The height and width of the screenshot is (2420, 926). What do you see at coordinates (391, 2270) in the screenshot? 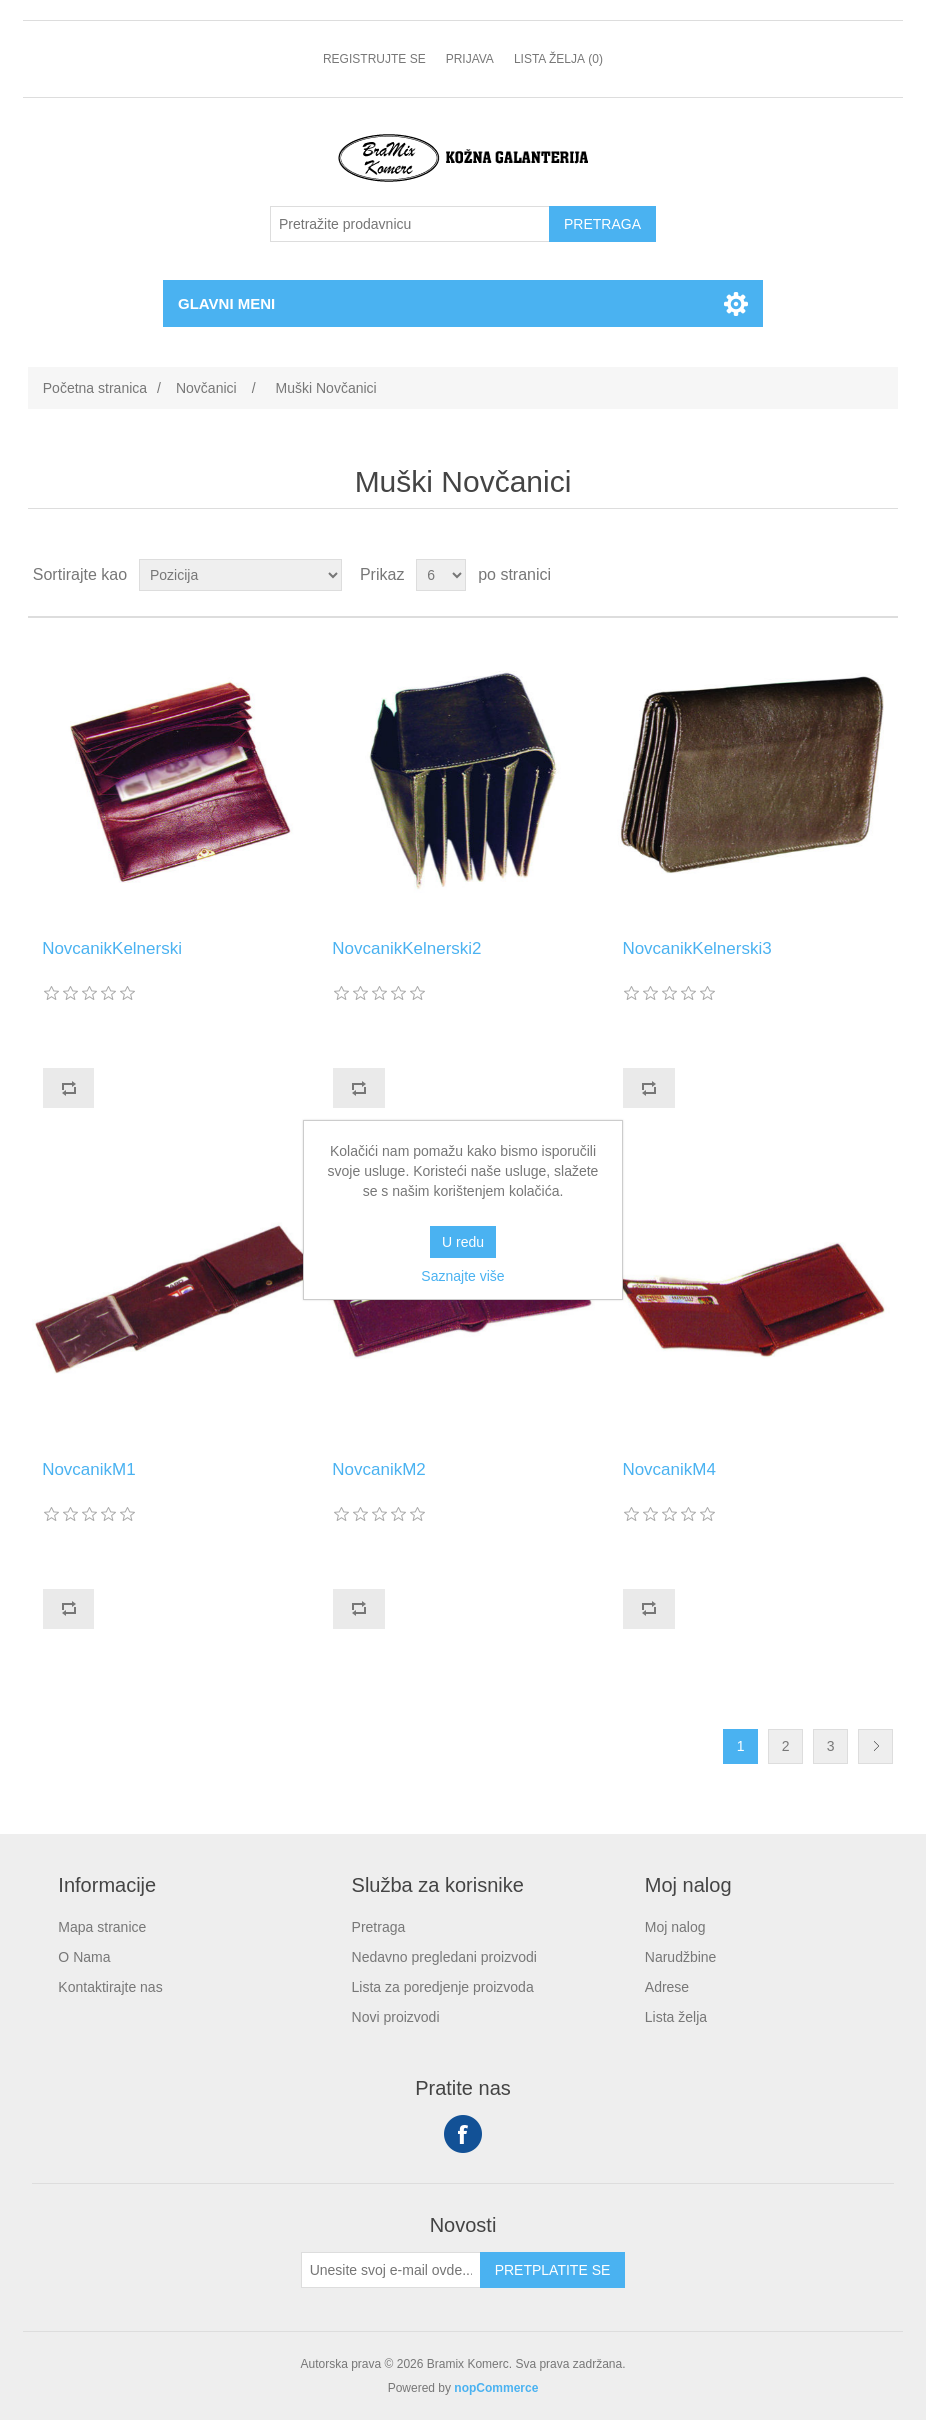
I see `[Prijavite se za naše novosti]` at bounding box center [391, 2270].